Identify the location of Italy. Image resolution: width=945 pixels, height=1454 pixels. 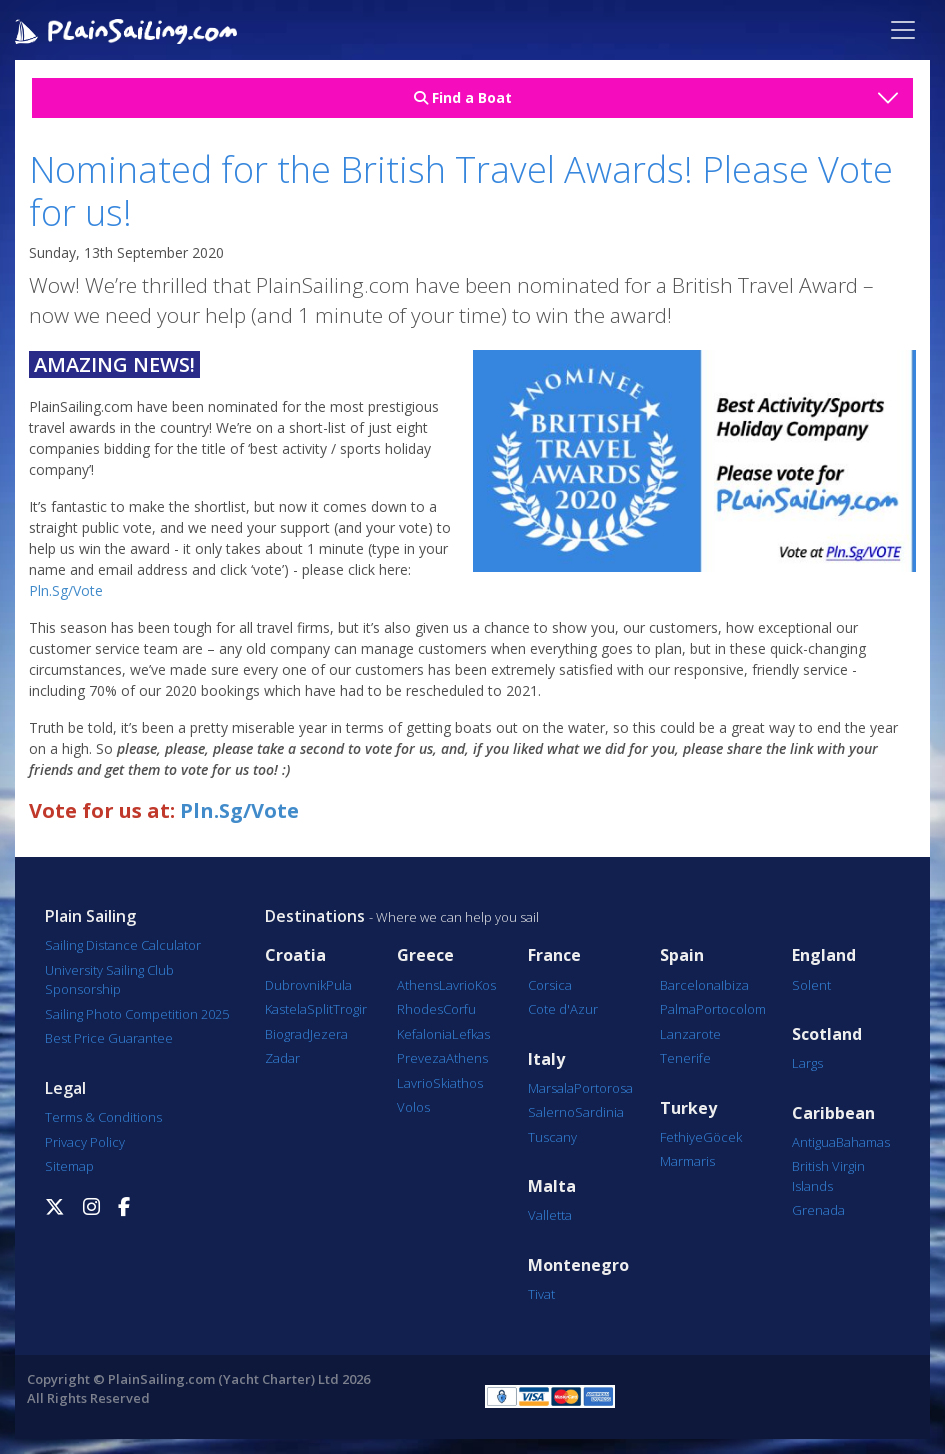
(546, 1059).